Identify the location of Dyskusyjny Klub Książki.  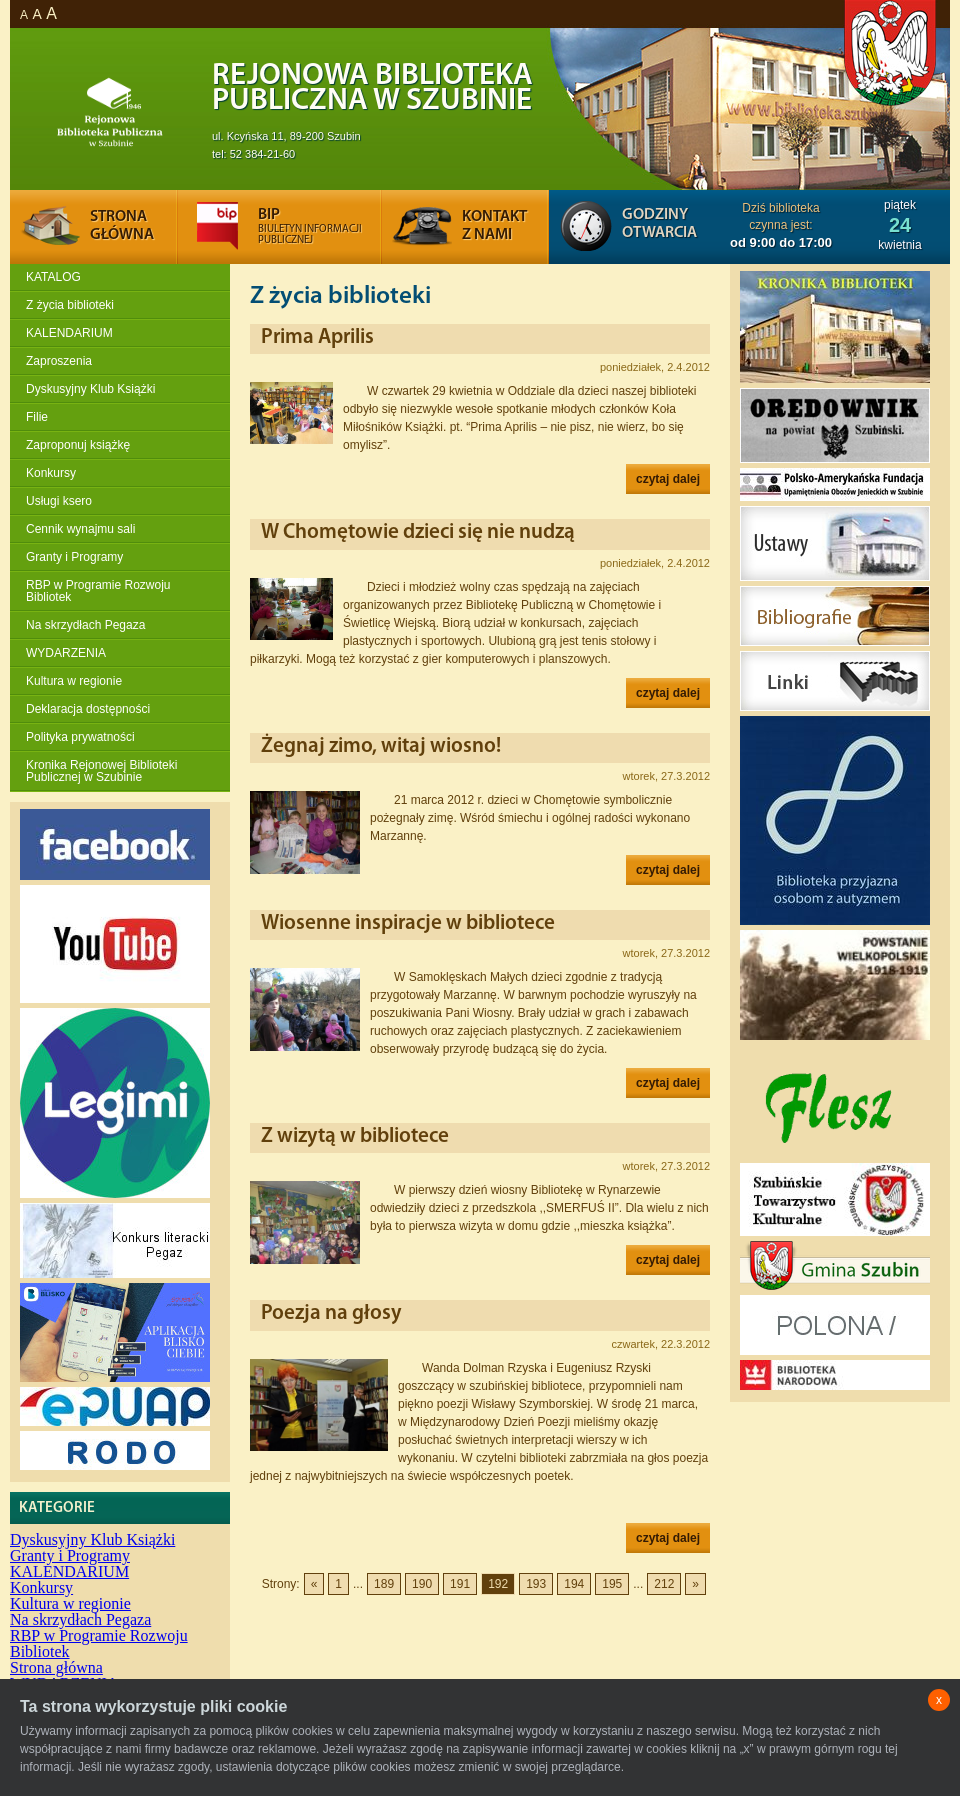
(90, 389).